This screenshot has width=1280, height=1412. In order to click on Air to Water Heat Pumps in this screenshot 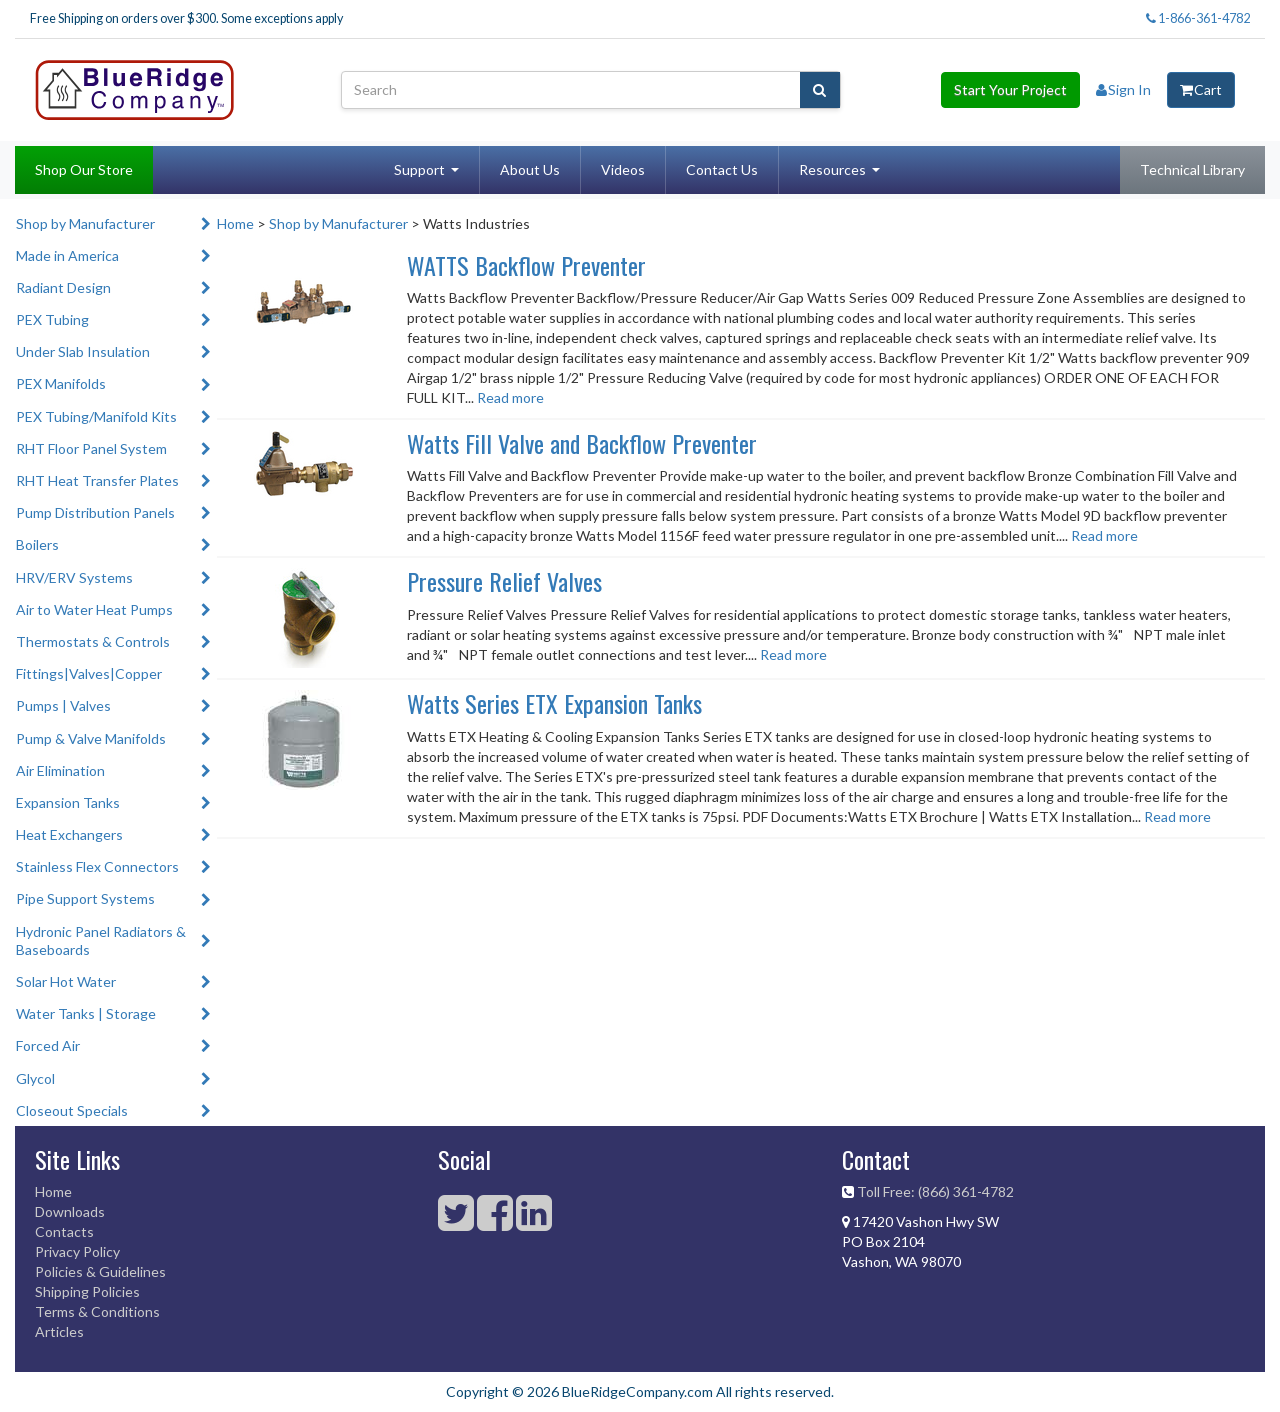, I will do `click(94, 609)`.